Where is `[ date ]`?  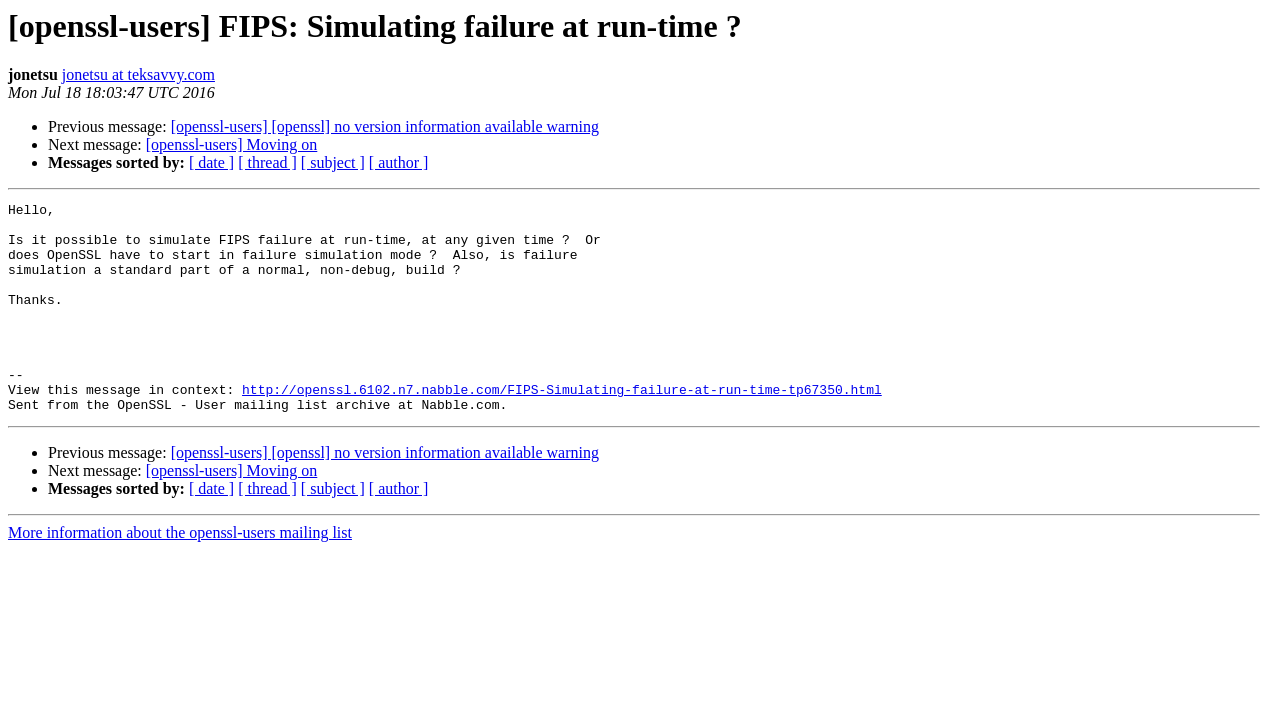
[ date ] is located at coordinates (211, 162).